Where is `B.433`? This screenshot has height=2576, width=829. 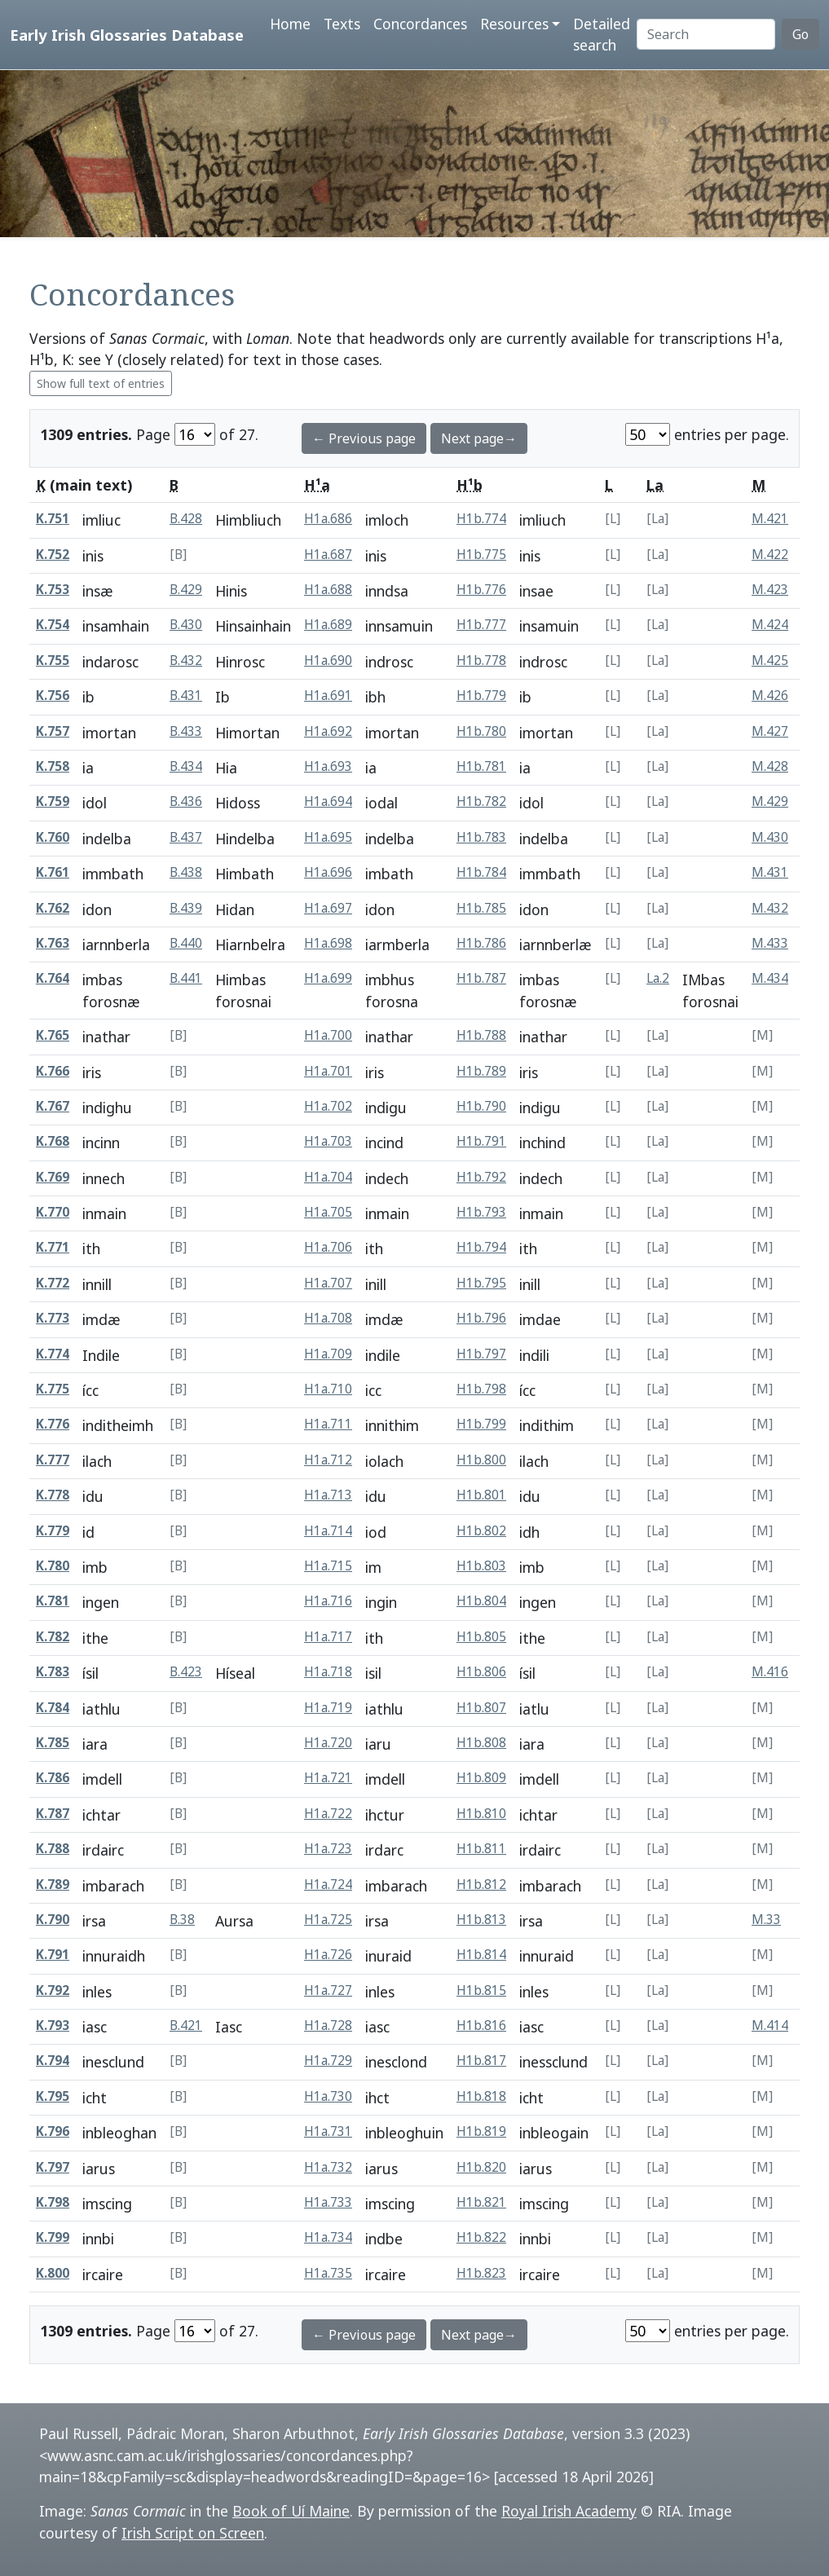
B.433 is located at coordinates (186, 731).